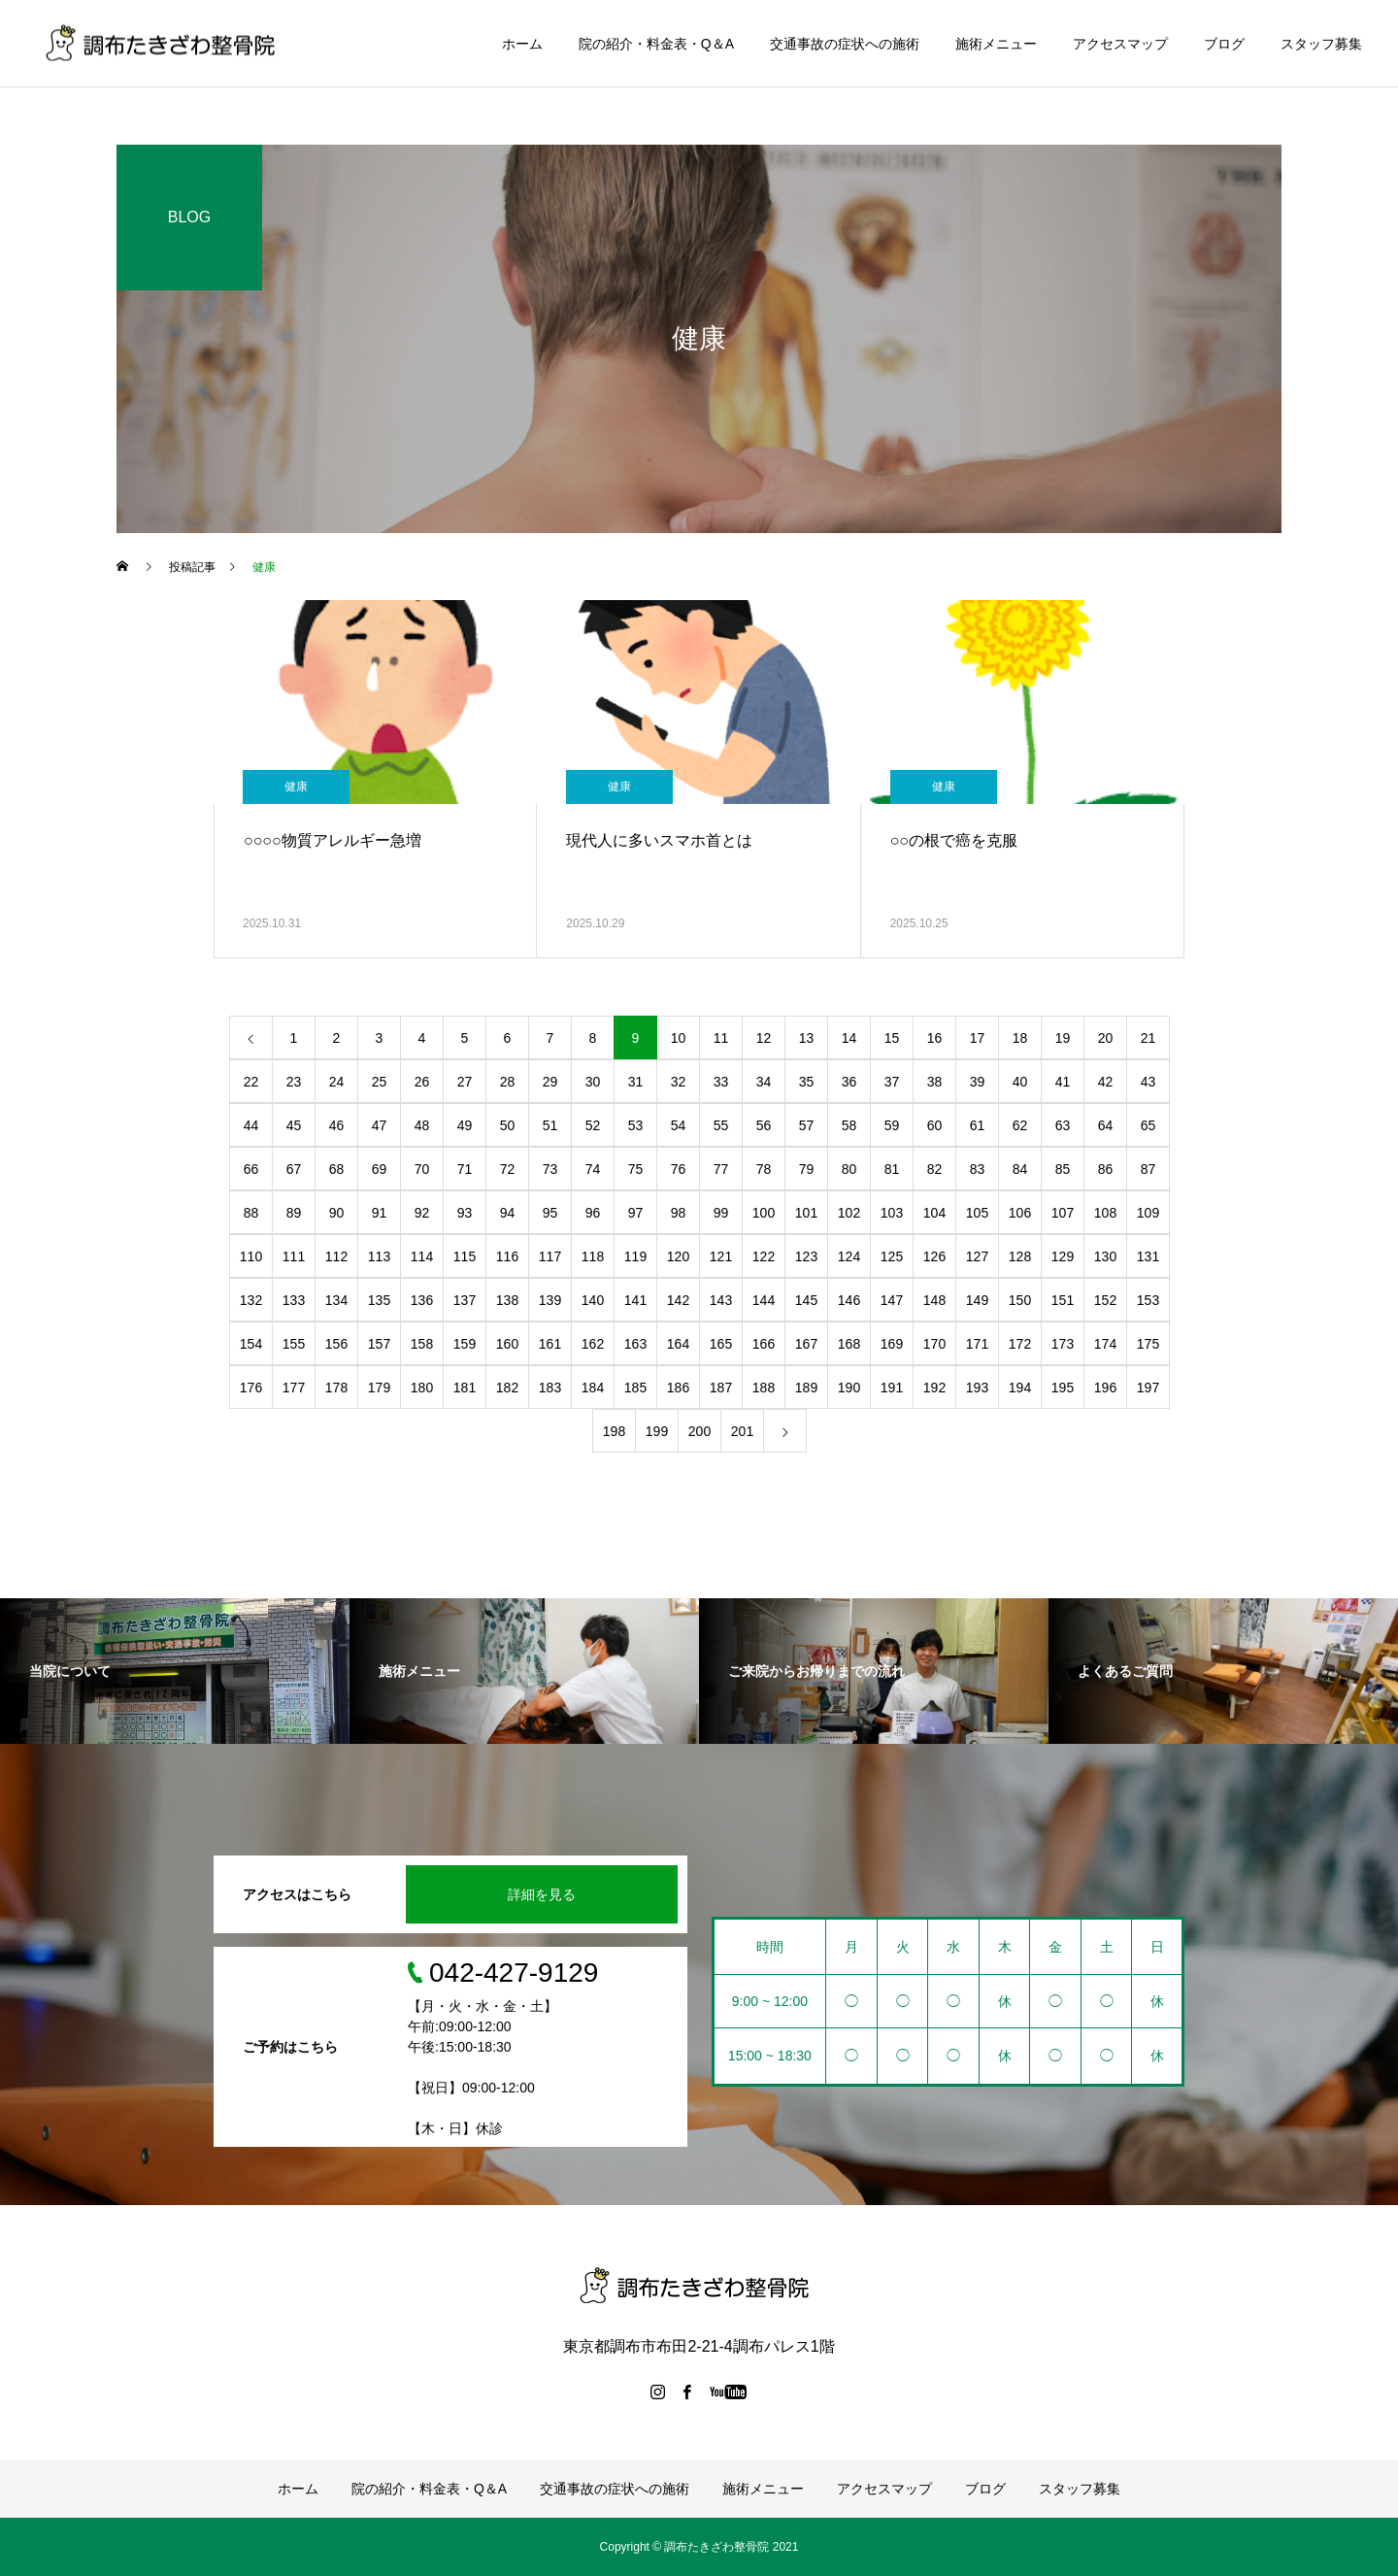 This screenshot has width=1398, height=2576. What do you see at coordinates (422, 1081) in the screenshot?
I see `26` at bounding box center [422, 1081].